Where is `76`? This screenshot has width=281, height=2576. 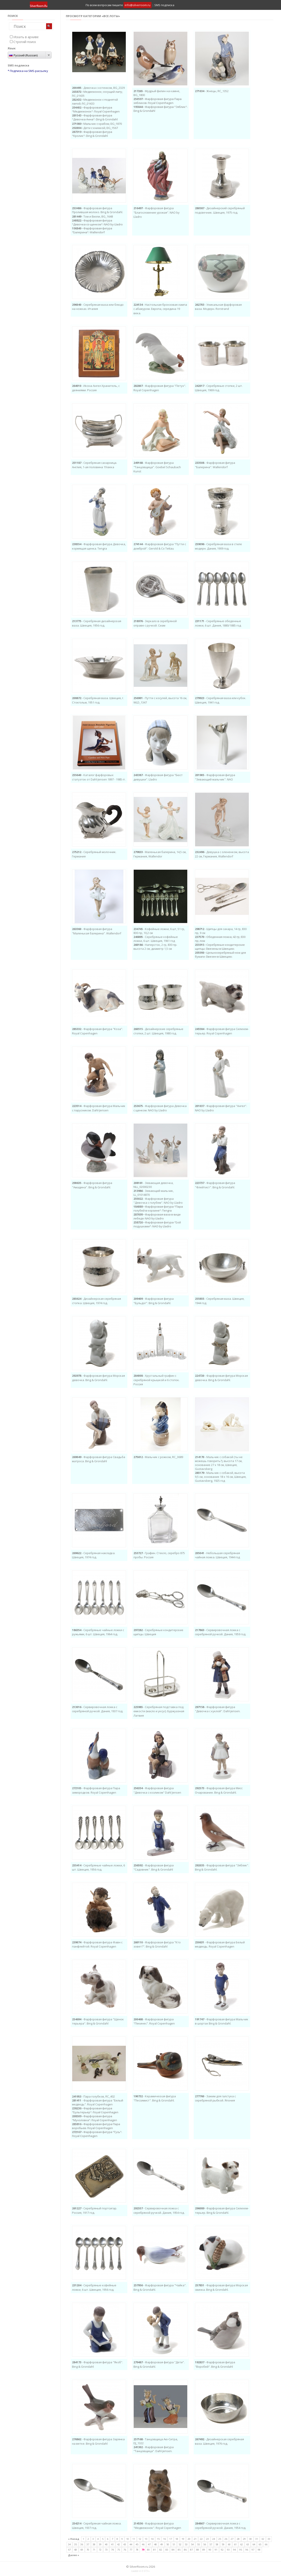
76 is located at coordinates (124, 2549).